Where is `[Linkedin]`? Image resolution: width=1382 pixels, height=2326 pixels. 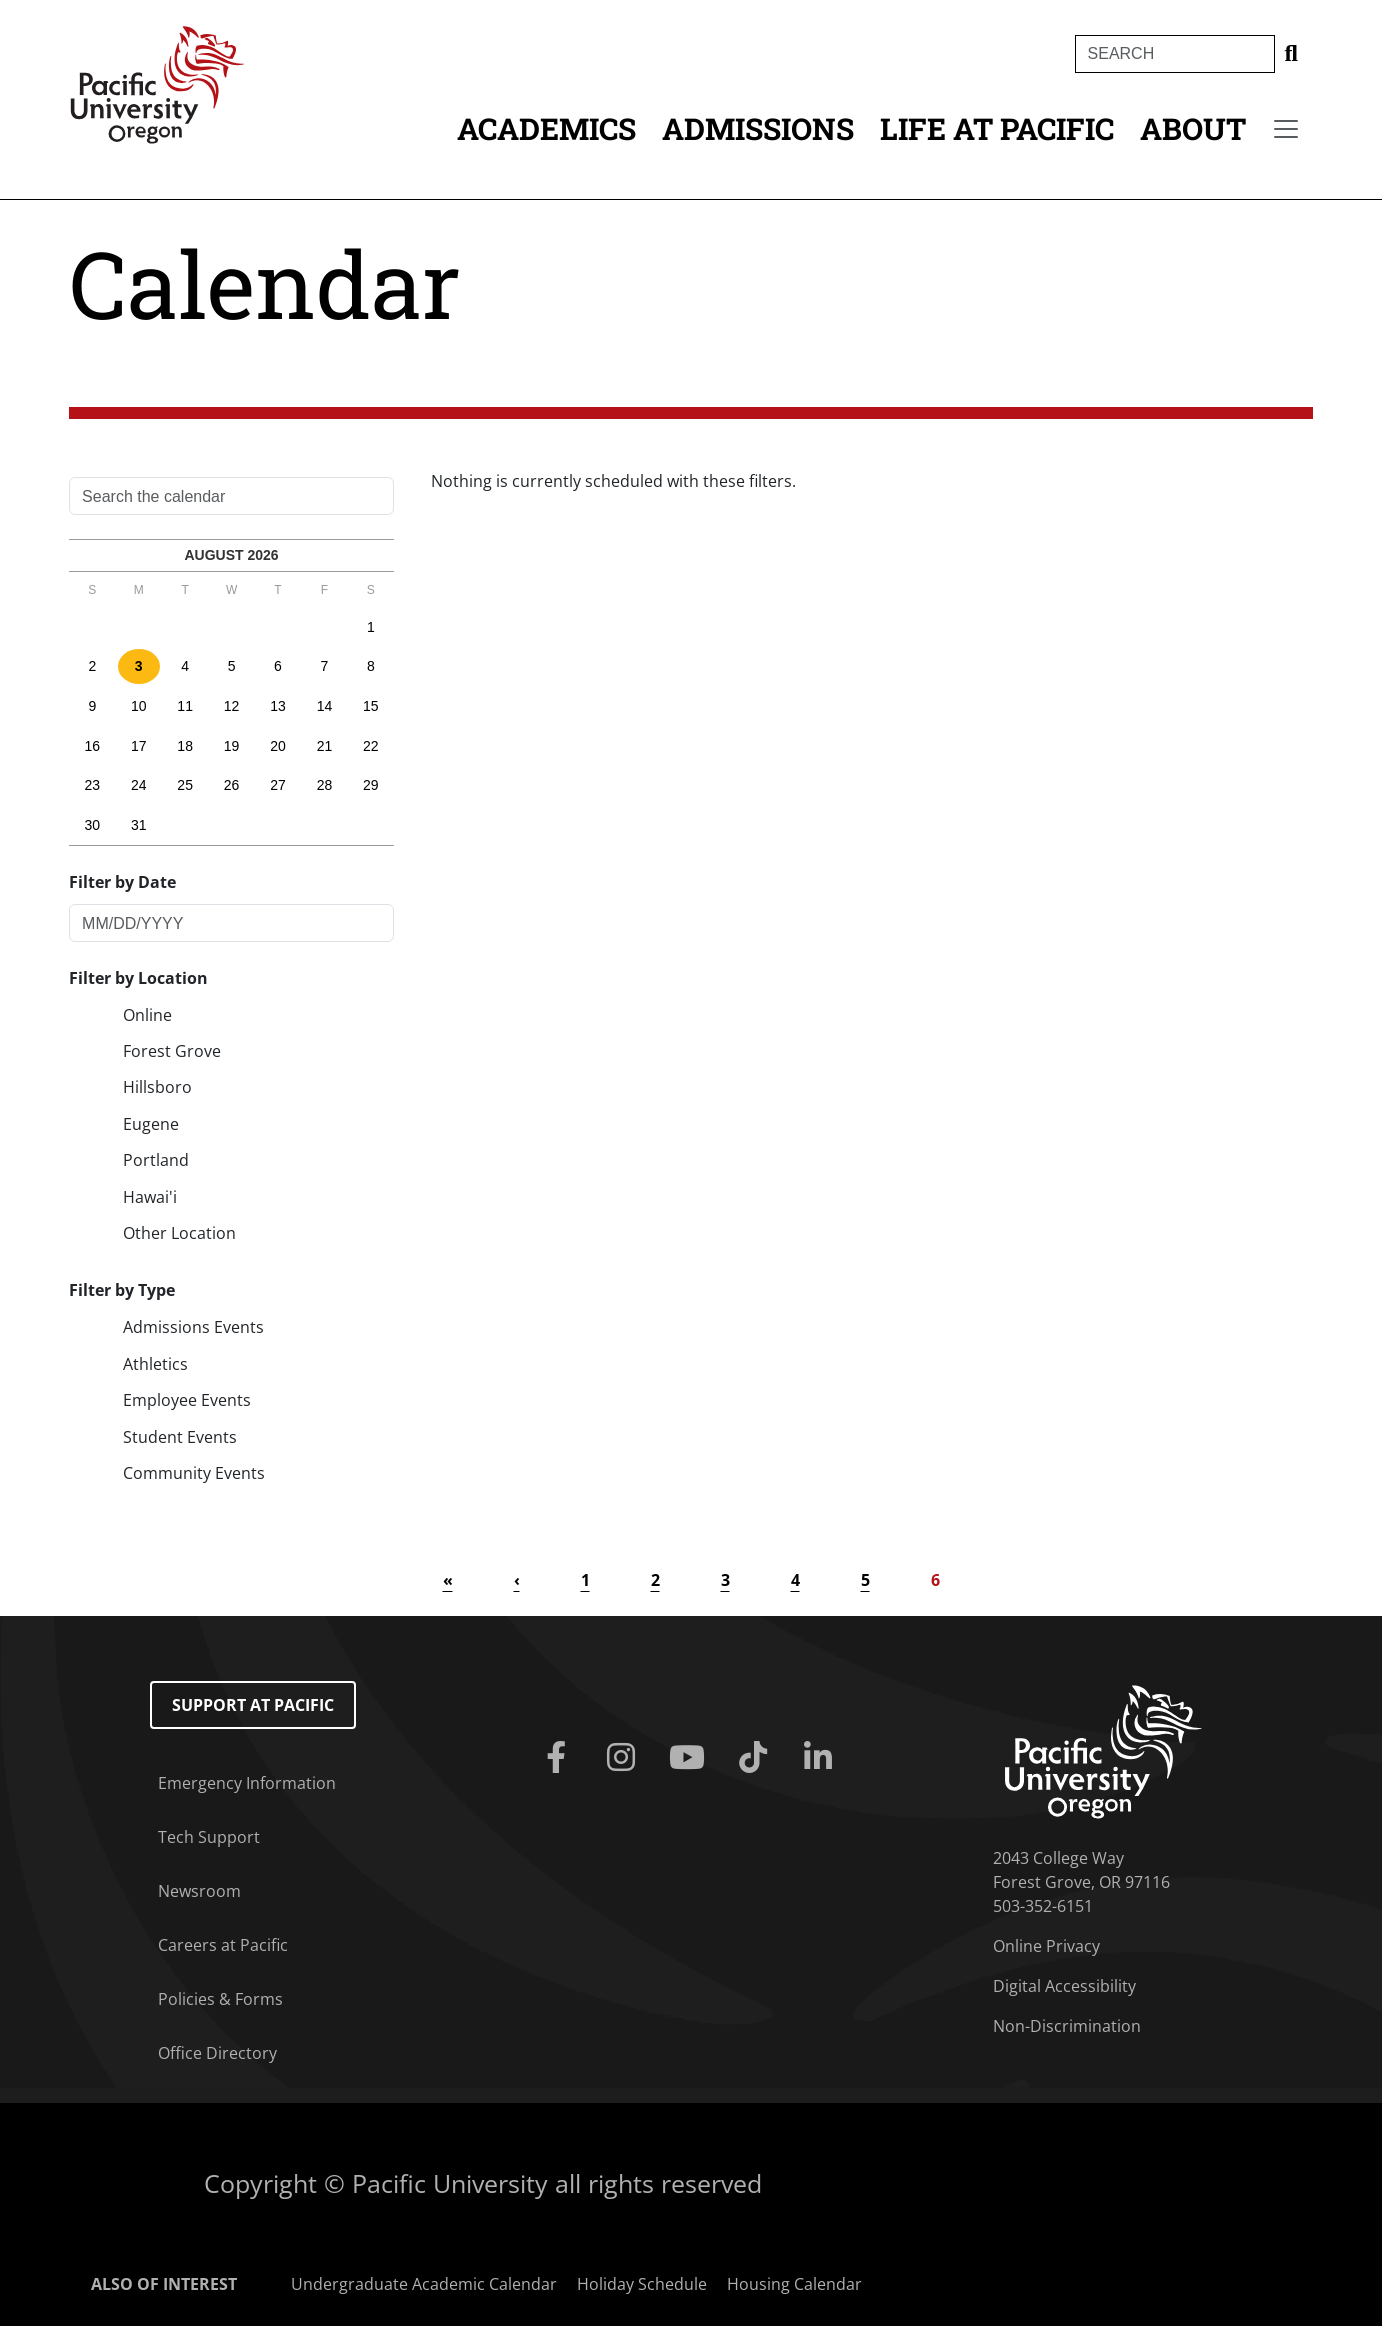
[Linkedin] is located at coordinates (823, 1758).